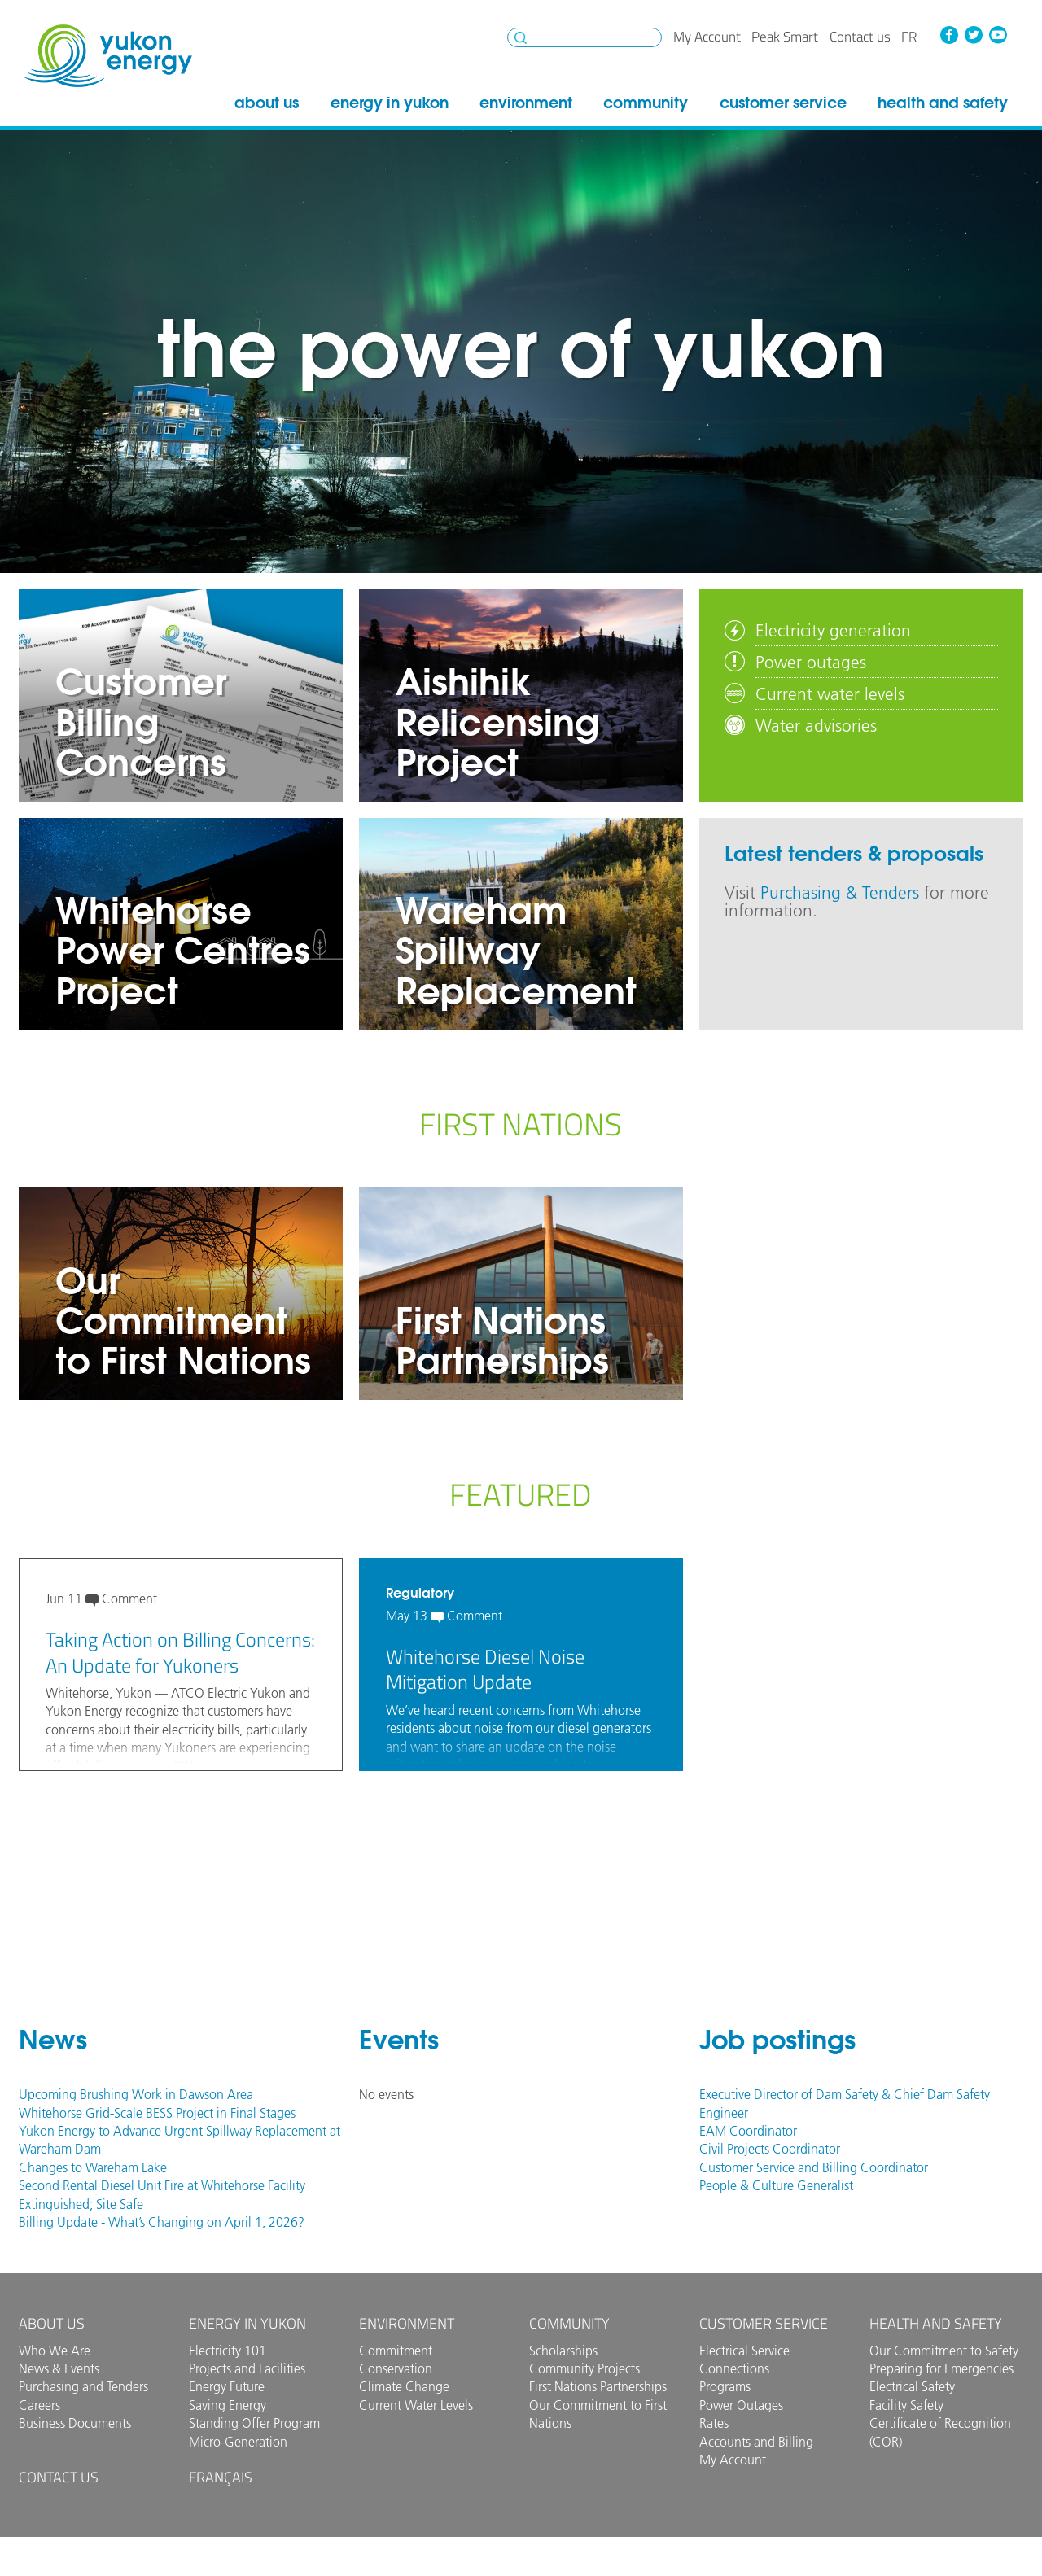  Describe the element at coordinates (769, 2149) in the screenshot. I see `Civil Projects Coordinator` at that location.